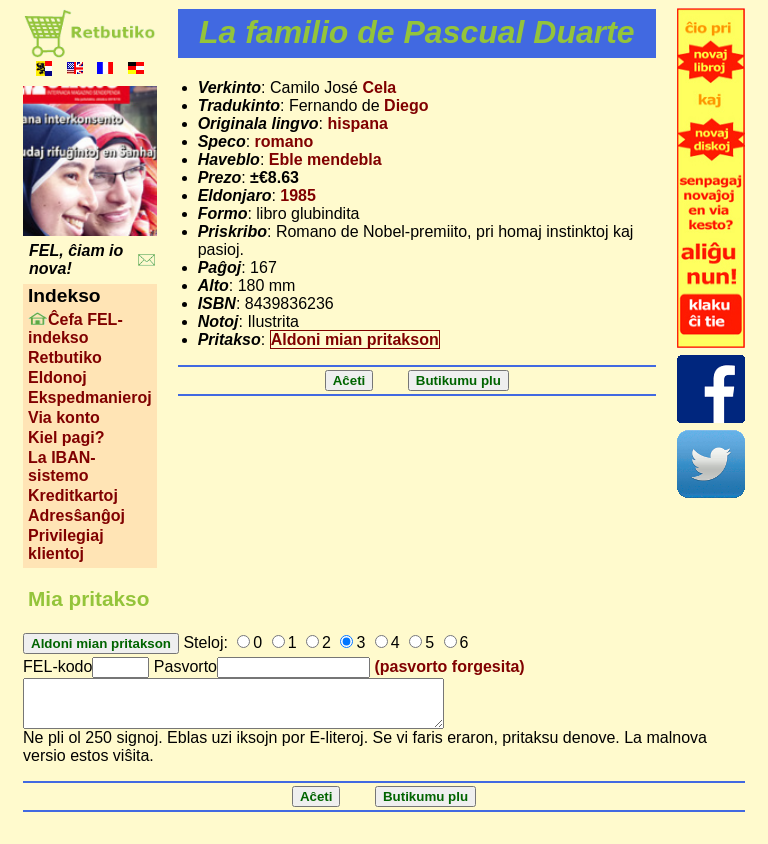 This screenshot has height=844, width=768. Describe the element at coordinates (76, 515) in the screenshot. I see `Adresŝanĝoj` at that location.